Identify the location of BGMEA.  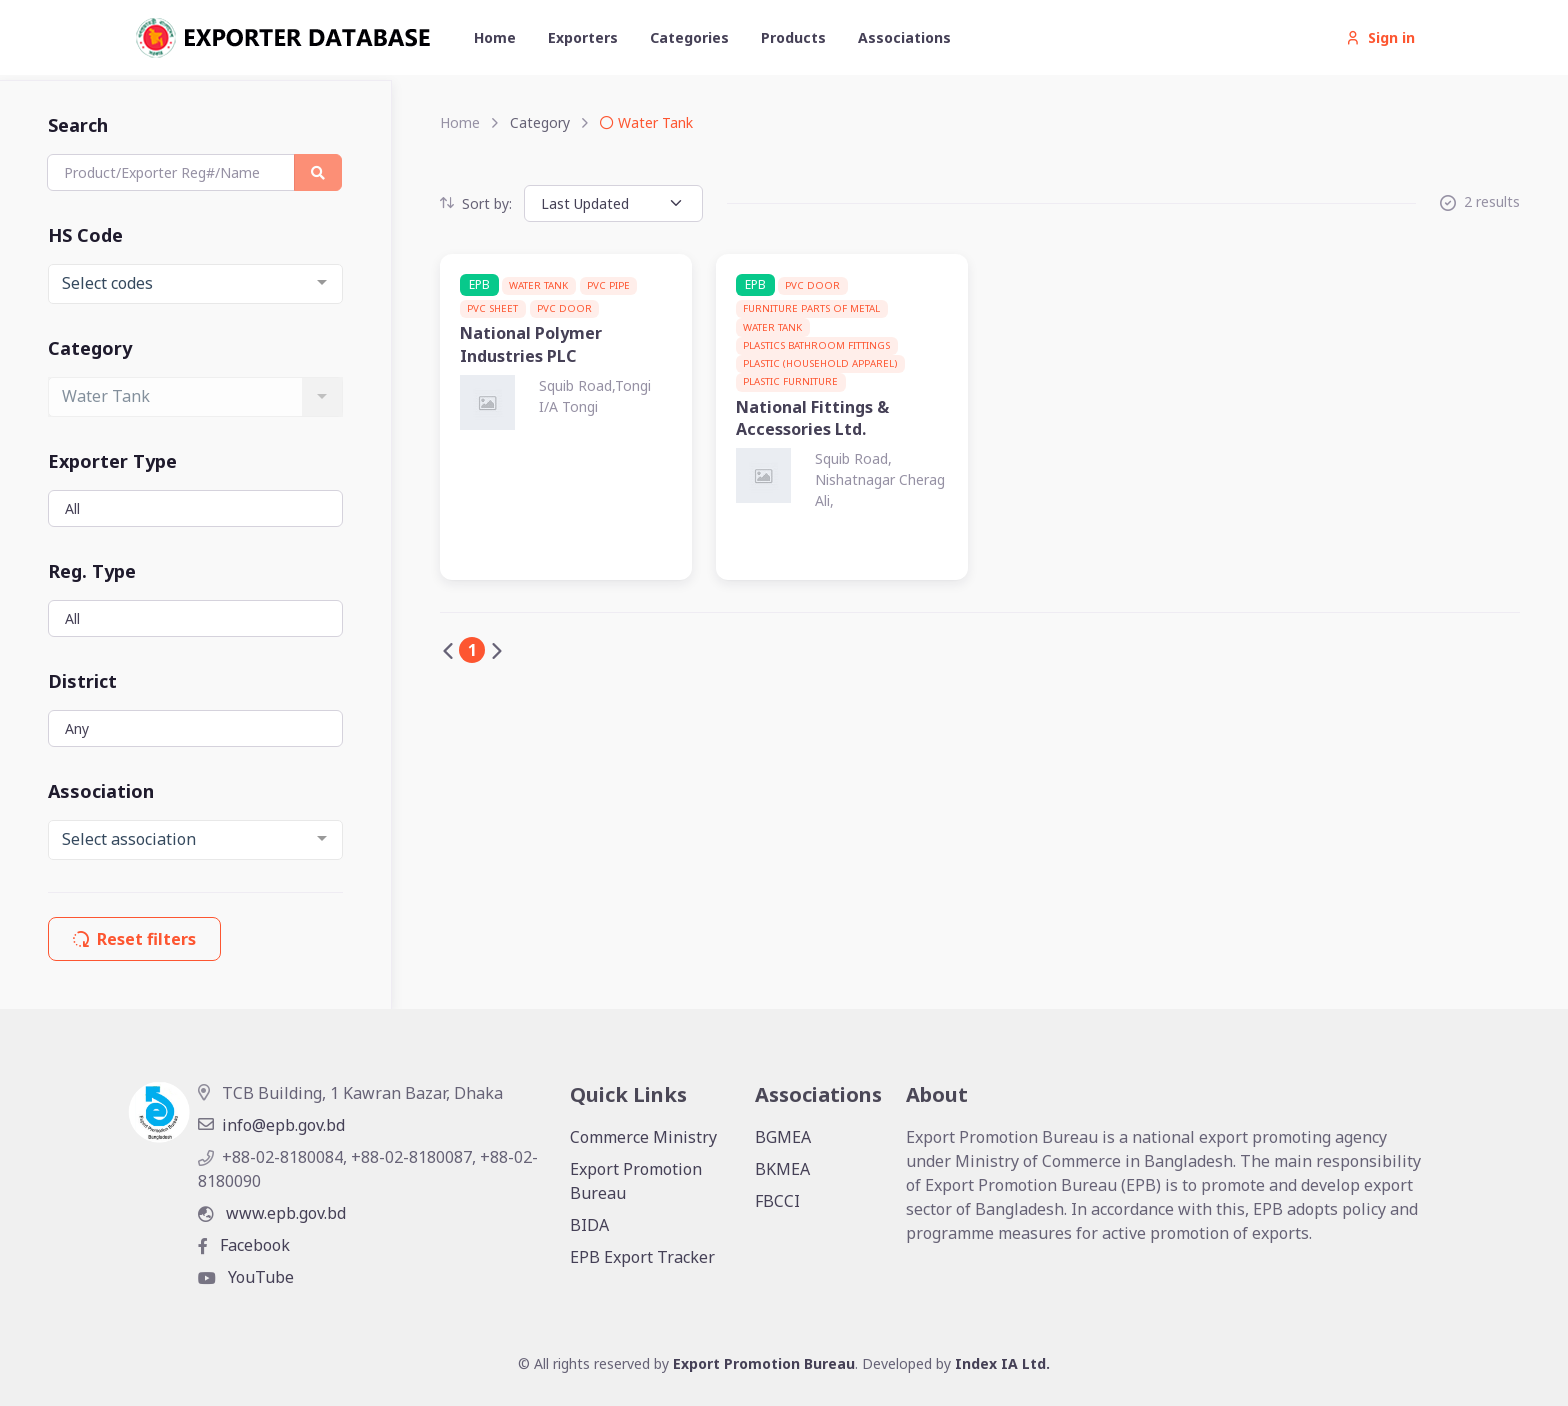
(783, 1137).